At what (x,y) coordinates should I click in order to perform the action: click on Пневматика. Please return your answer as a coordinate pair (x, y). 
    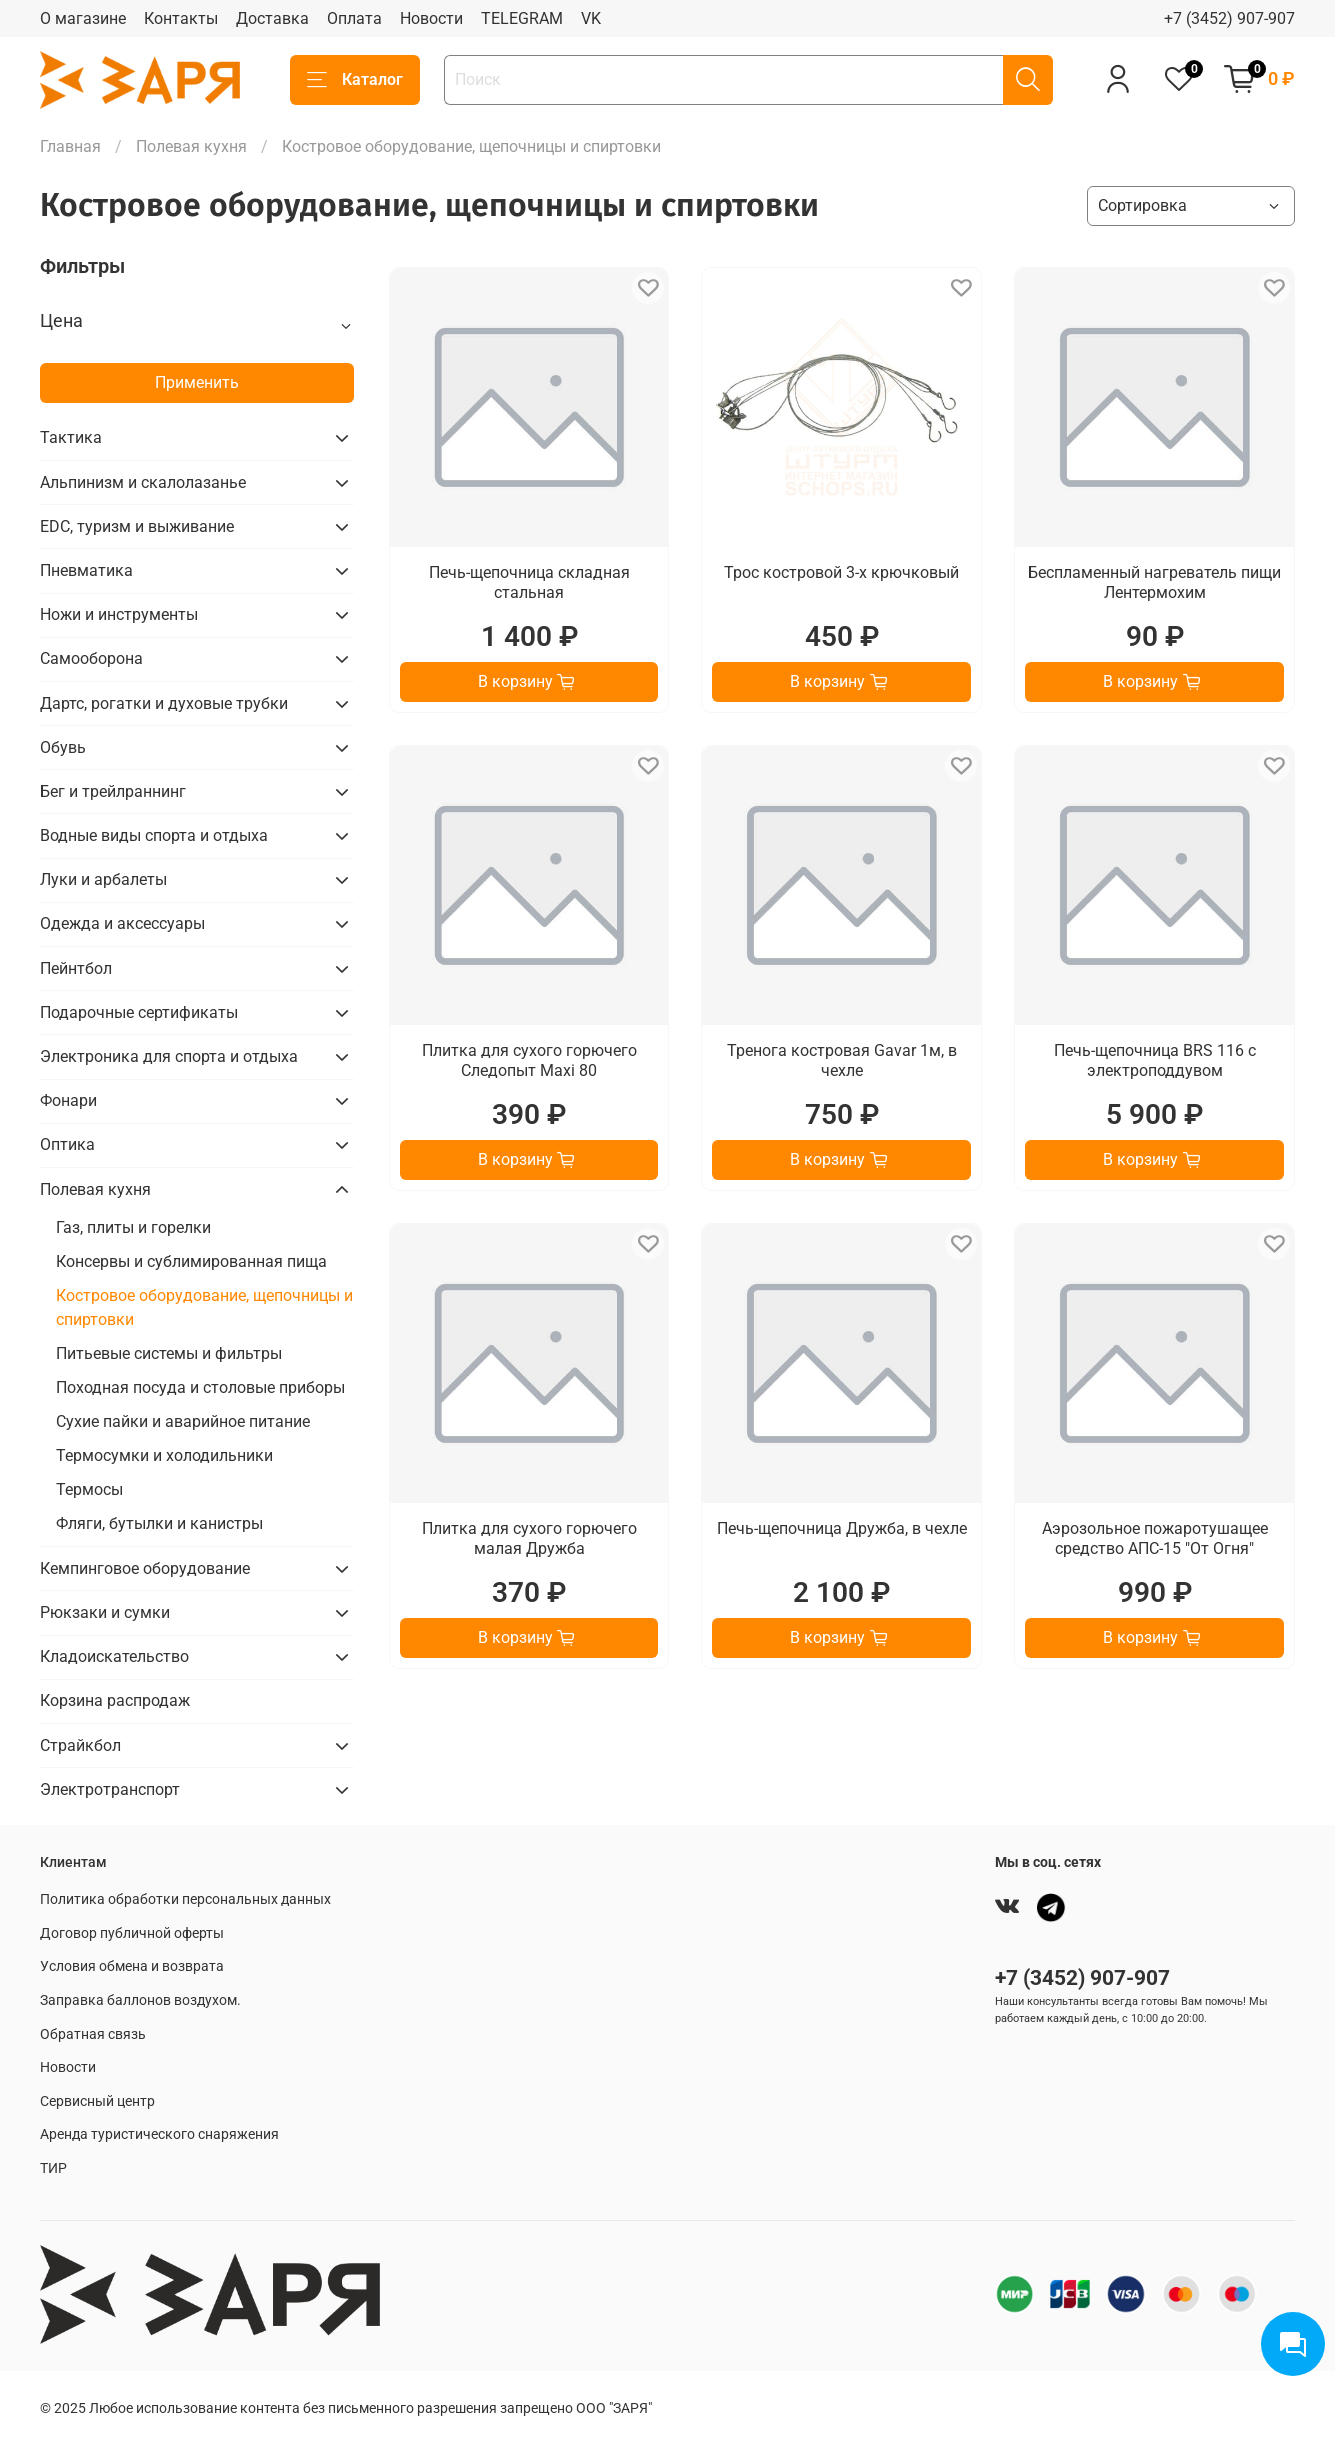
    Looking at the image, I should click on (86, 570).